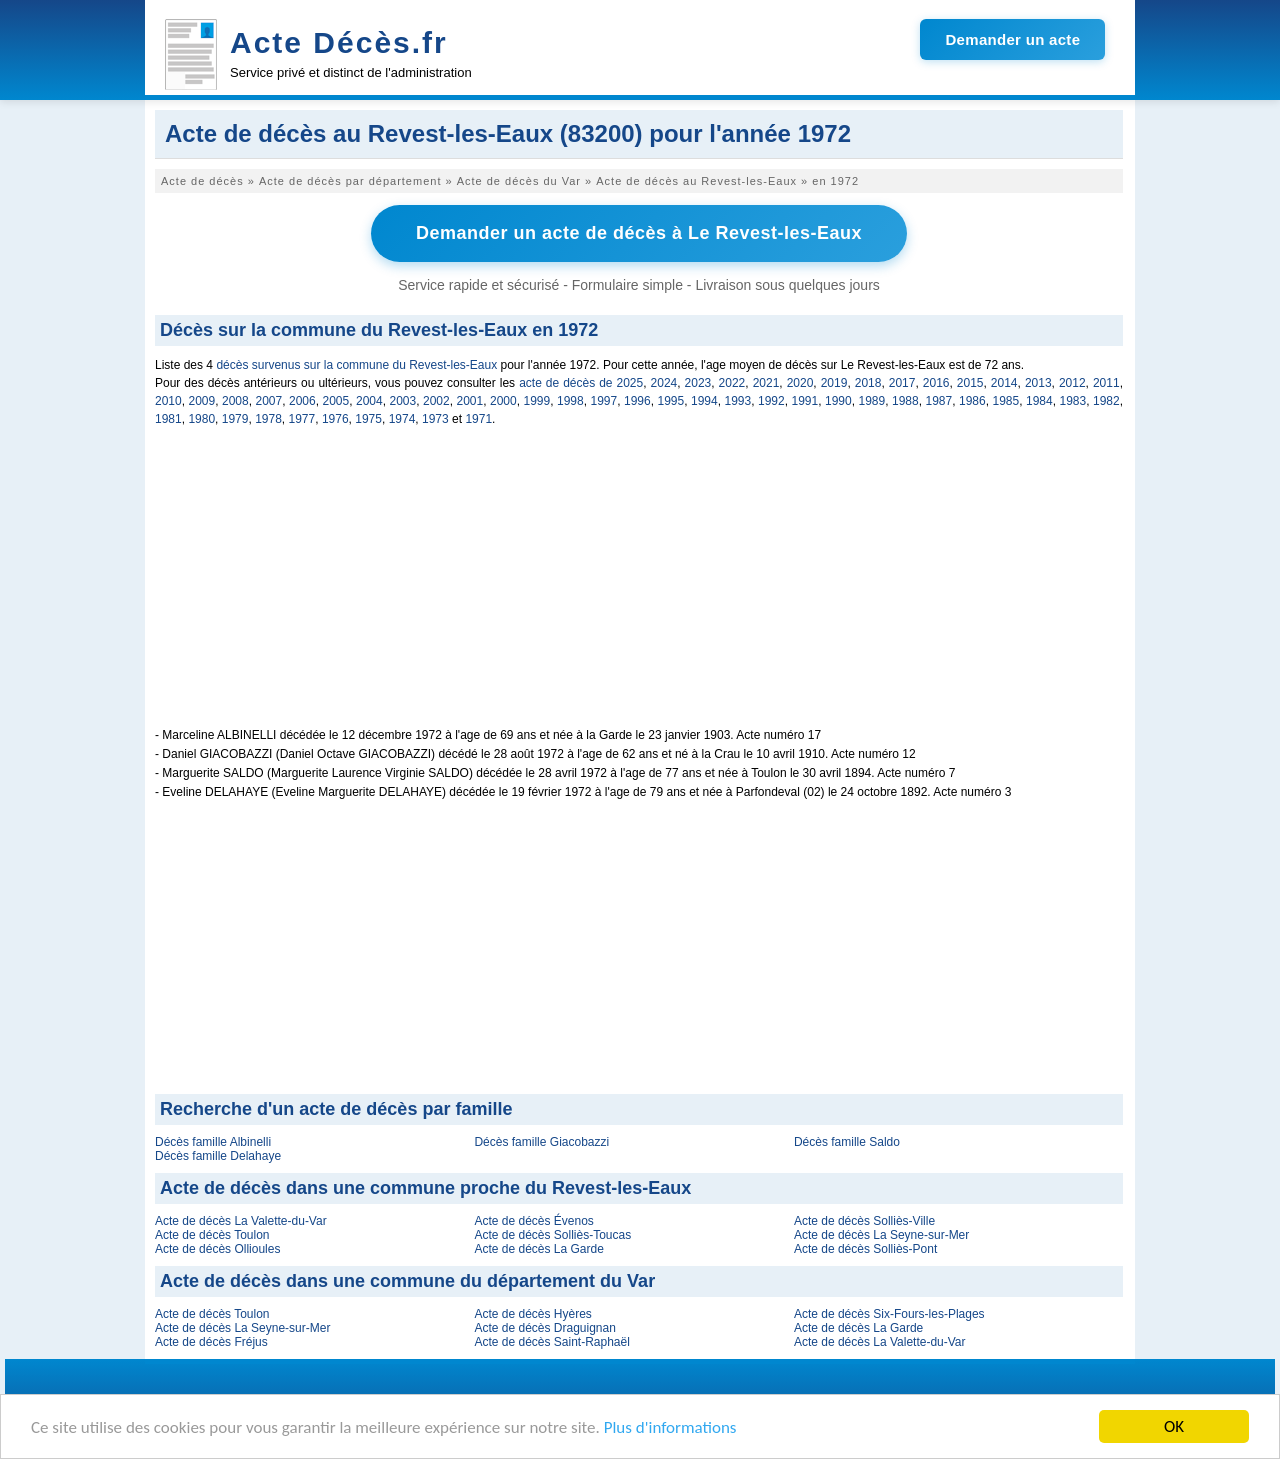 This screenshot has height=1459, width=1280. What do you see at coordinates (302, 419) in the screenshot?
I see `1977` at bounding box center [302, 419].